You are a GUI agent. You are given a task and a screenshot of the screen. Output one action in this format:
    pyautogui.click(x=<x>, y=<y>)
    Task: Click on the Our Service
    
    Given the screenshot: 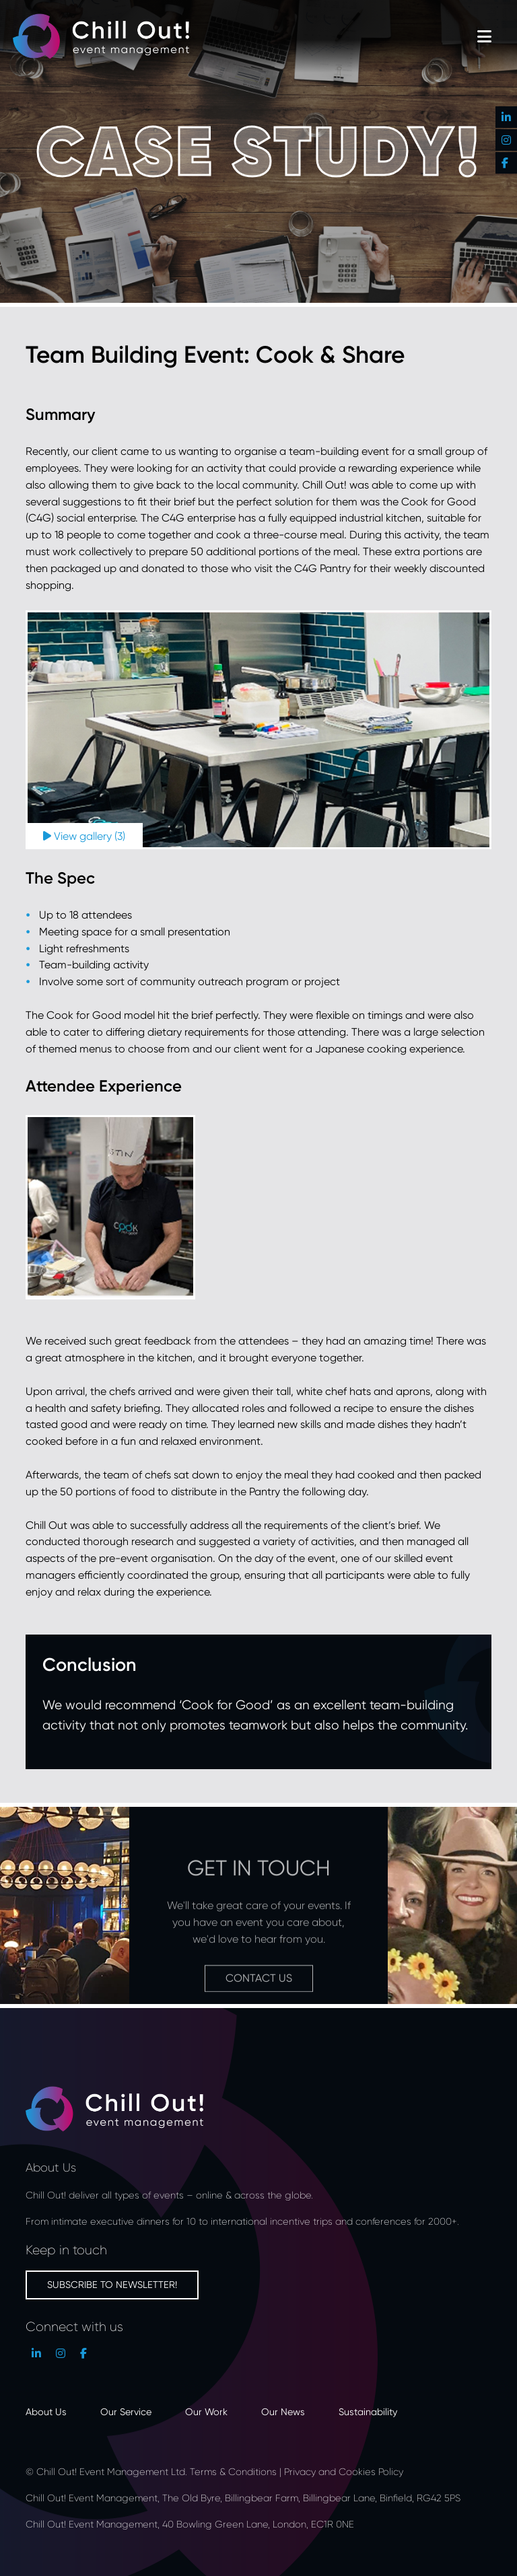 What is the action you would take?
    pyautogui.click(x=125, y=2411)
    